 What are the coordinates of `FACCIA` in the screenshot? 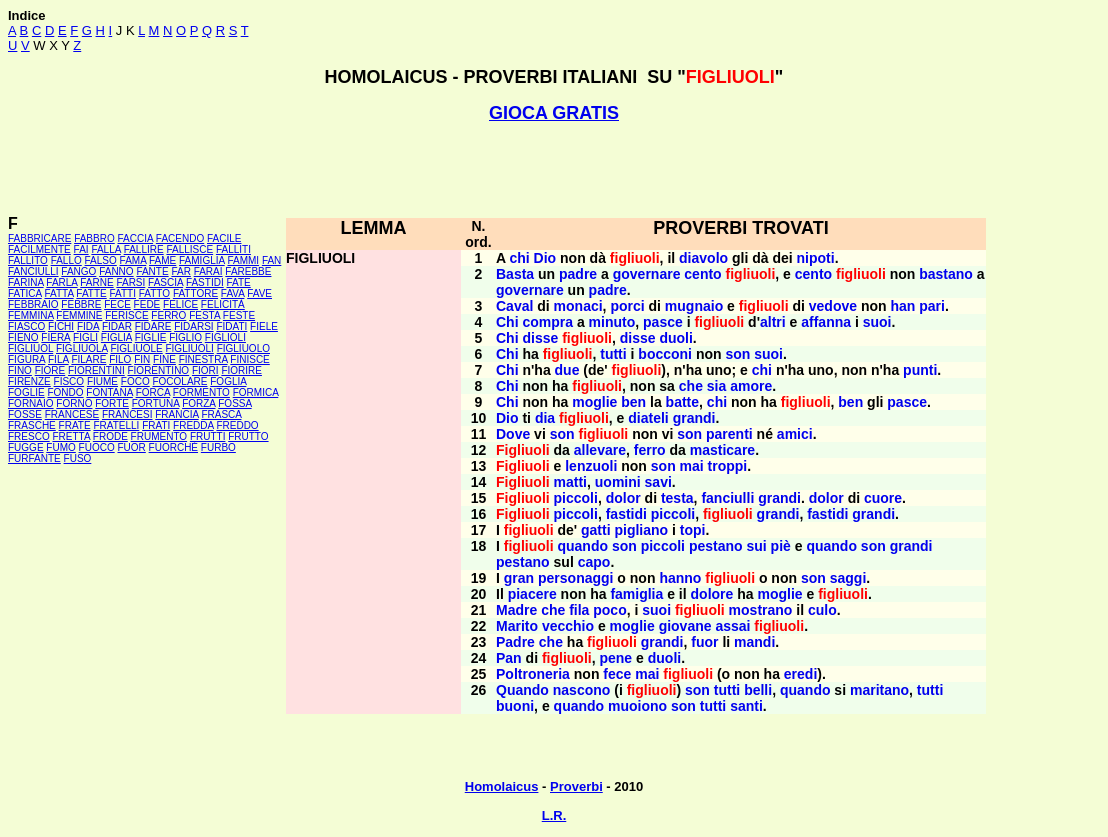 It's located at (136, 238).